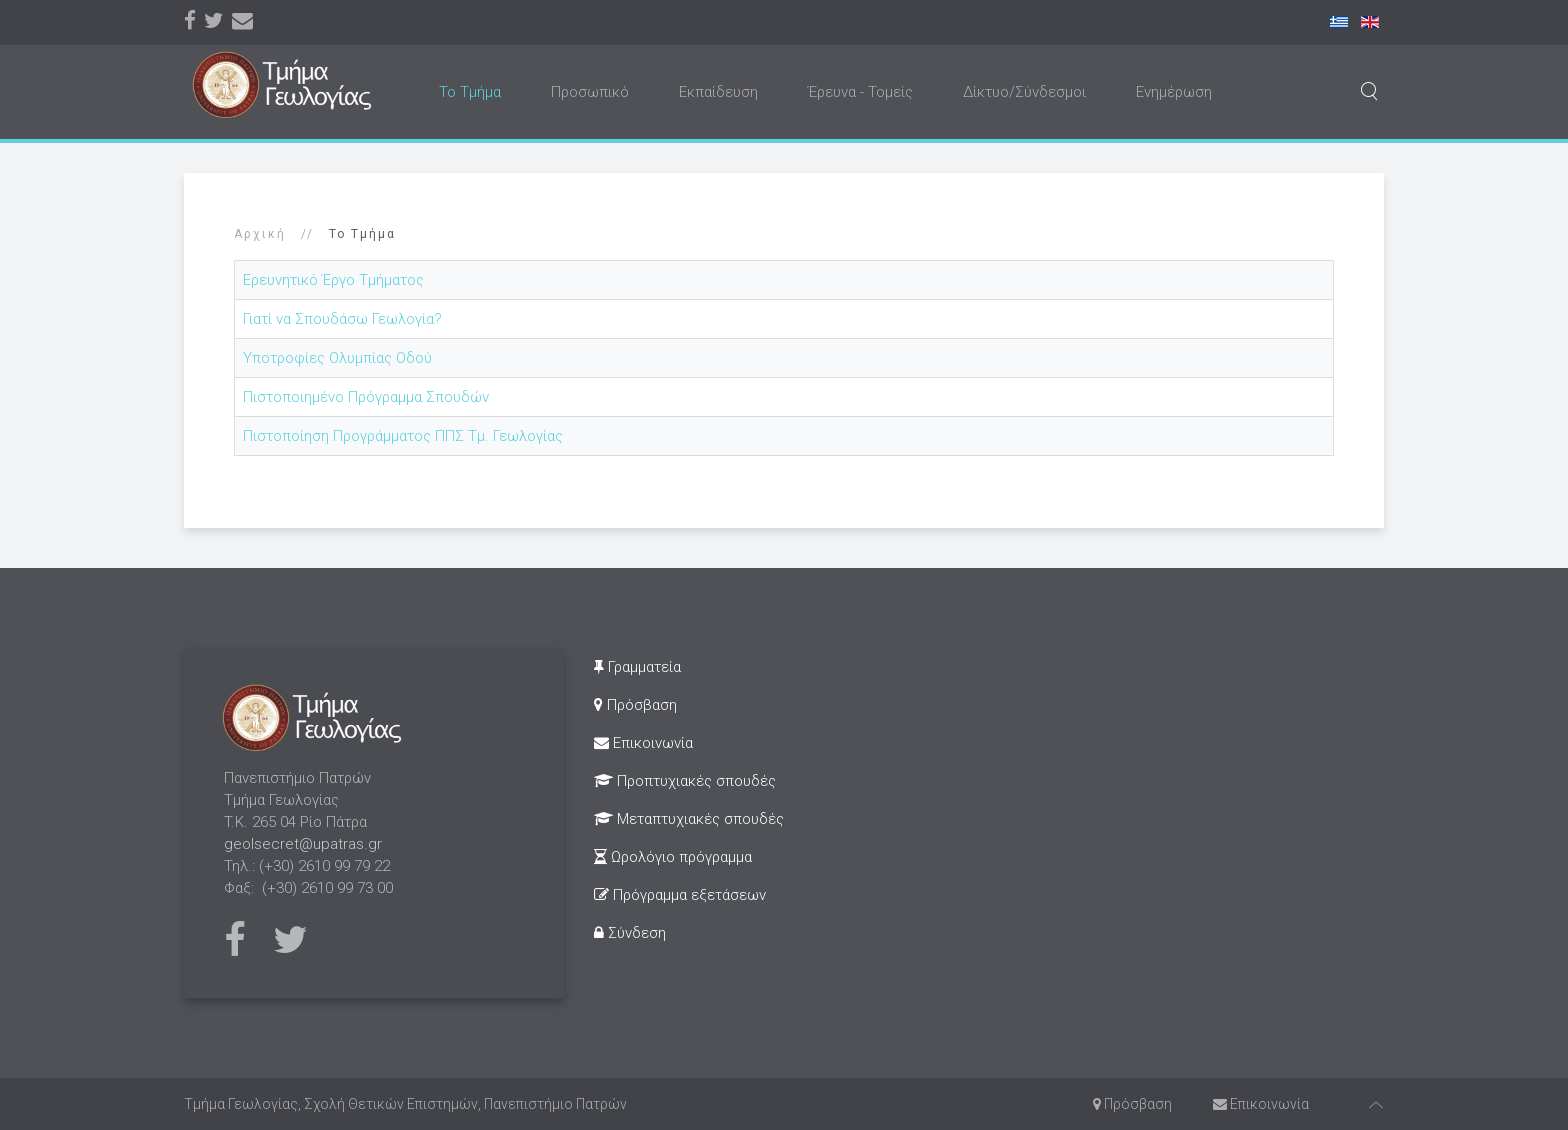 This screenshot has height=1130, width=1568. Describe the element at coordinates (337, 358) in the screenshot. I see `Υποτροφίες Ολυμπίας Οδού` at that location.